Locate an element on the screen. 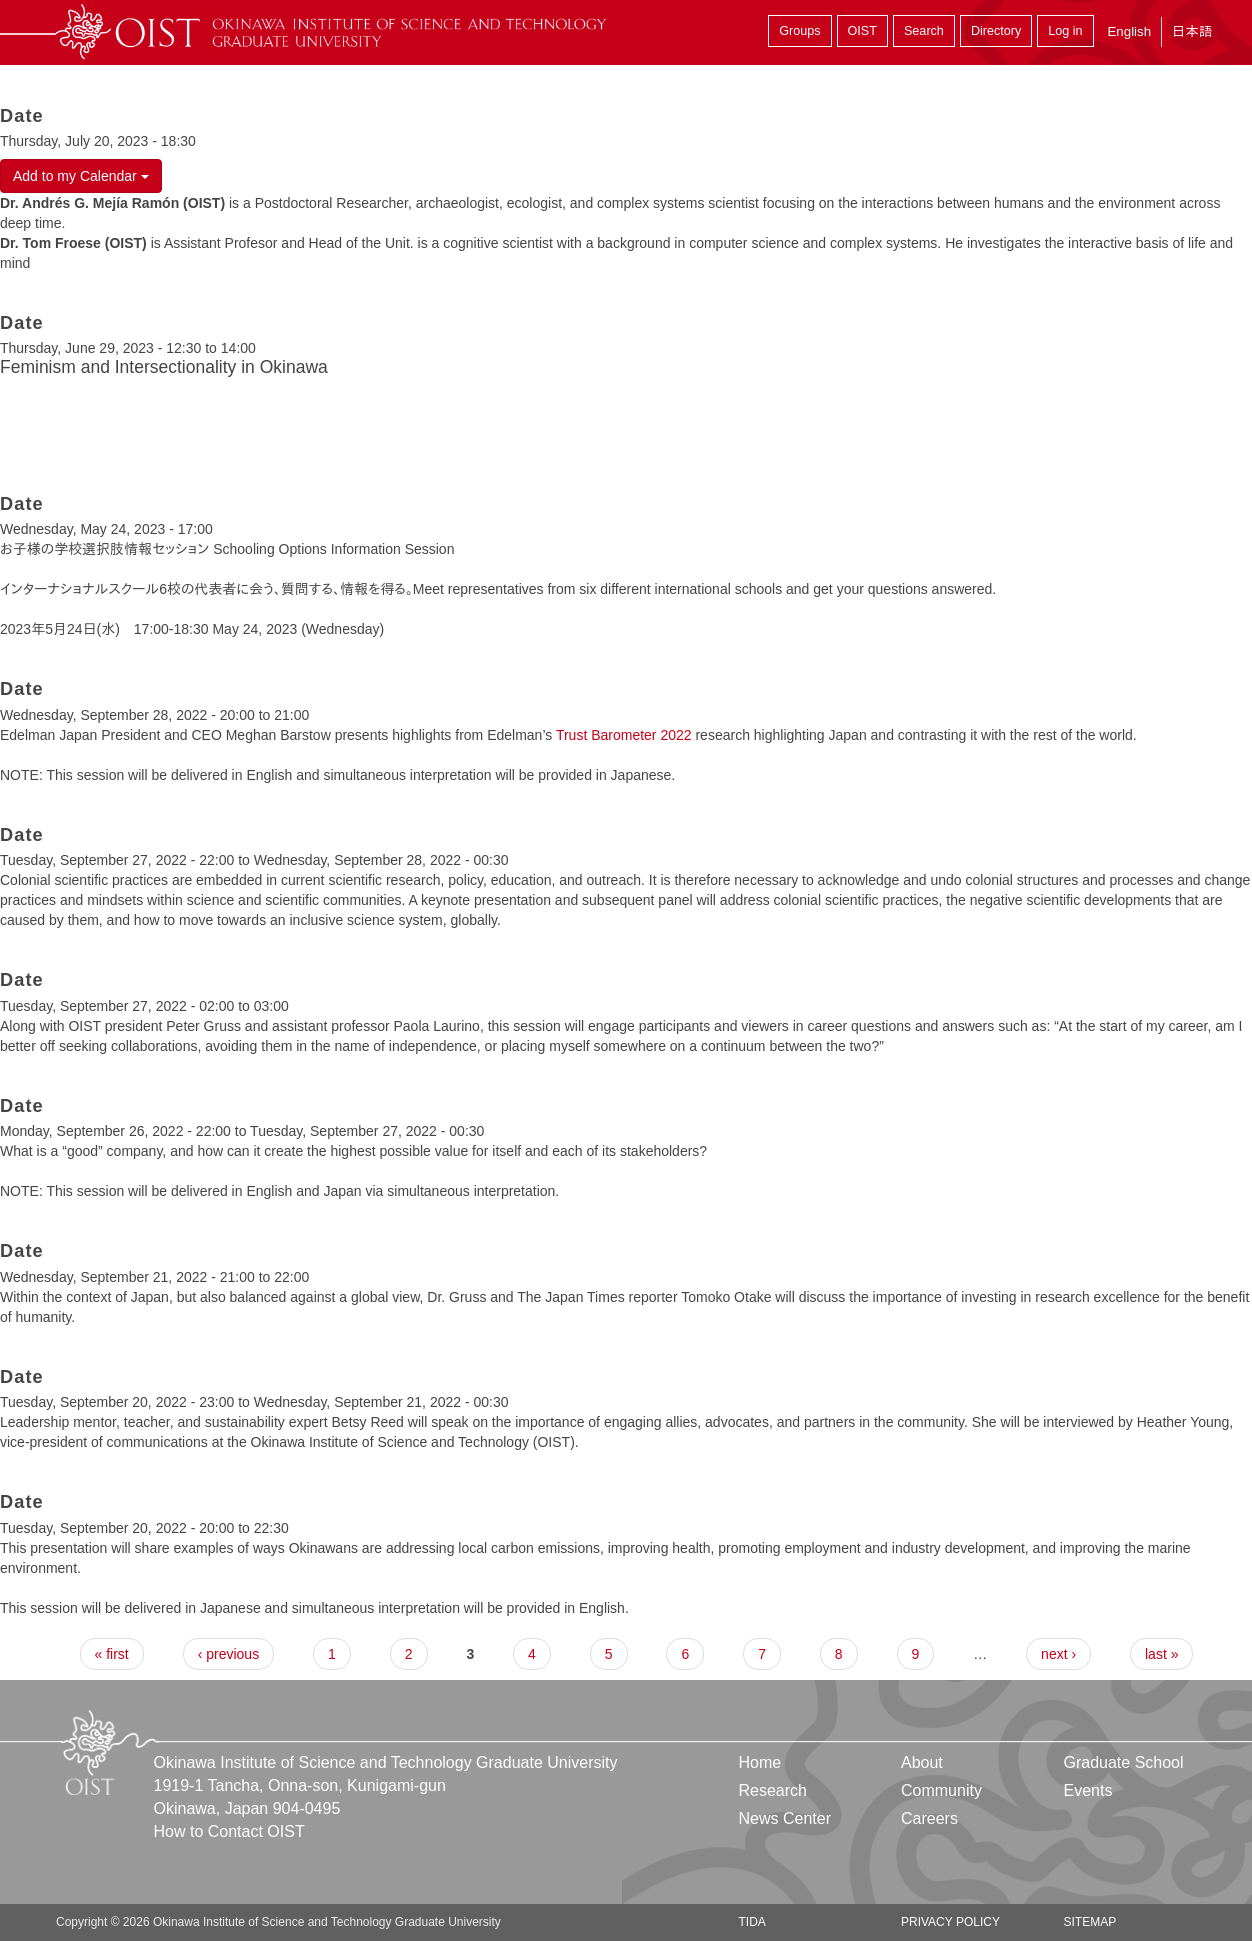 This screenshot has height=1941, width=1252. News Center is located at coordinates (785, 1818).